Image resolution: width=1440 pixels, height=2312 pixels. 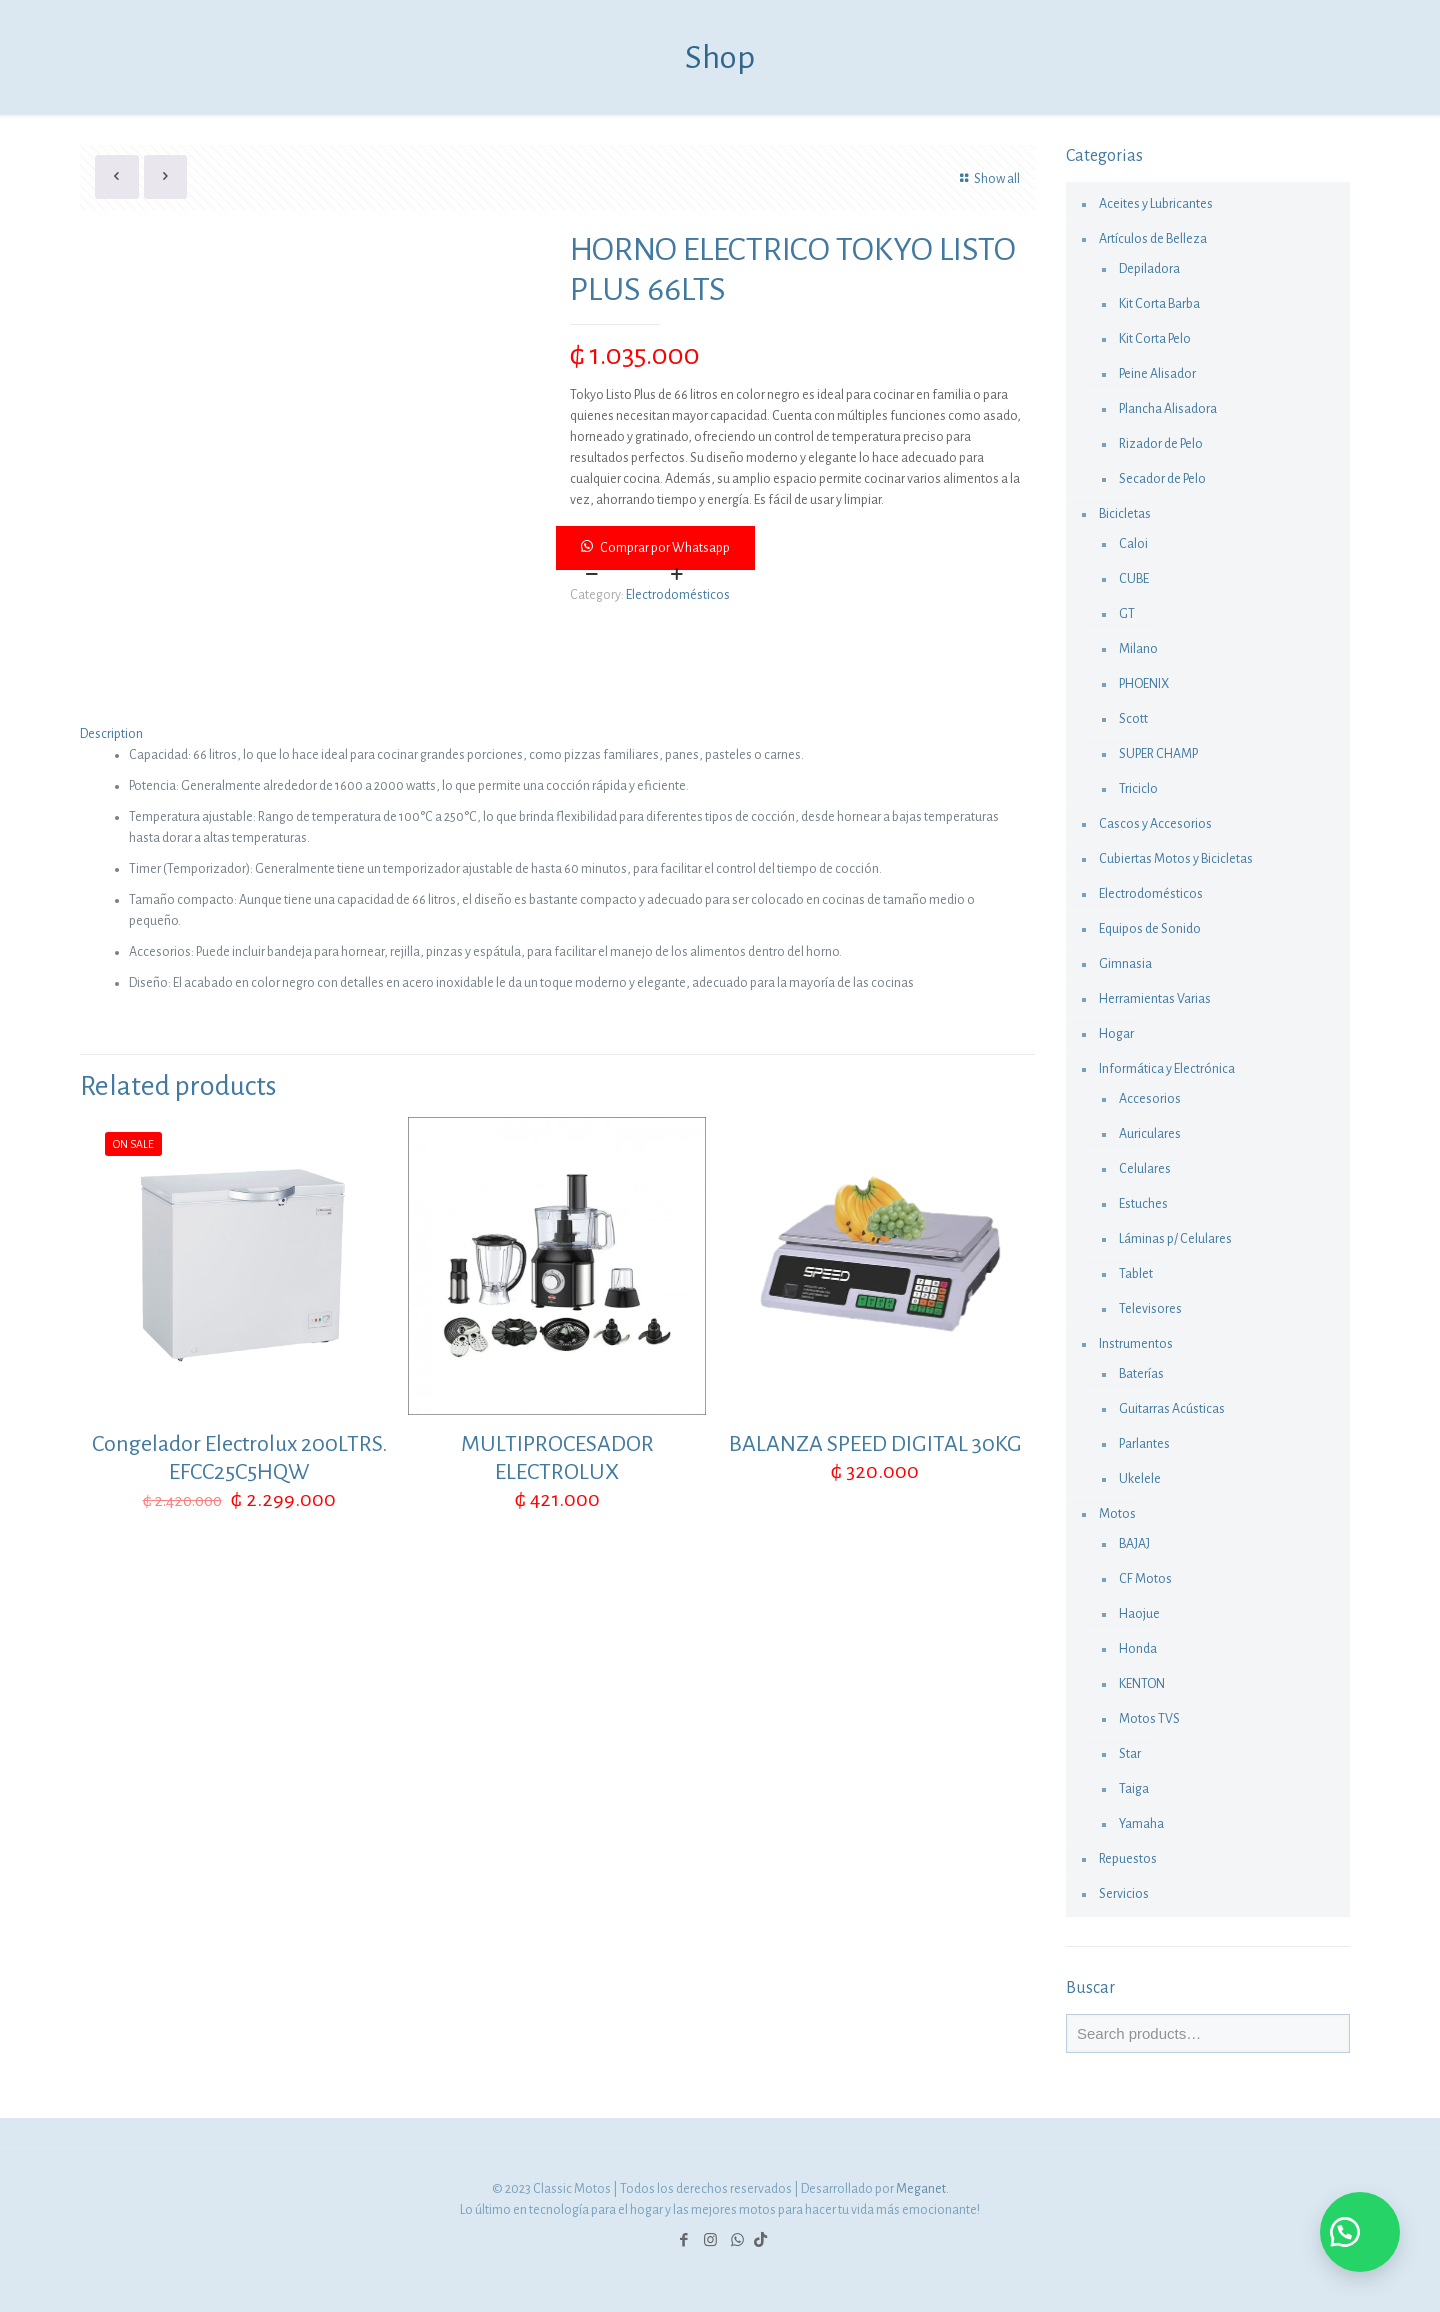 What do you see at coordinates (1144, 1444) in the screenshot?
I see `Parlantes` at bounding box center [1144, 1444].